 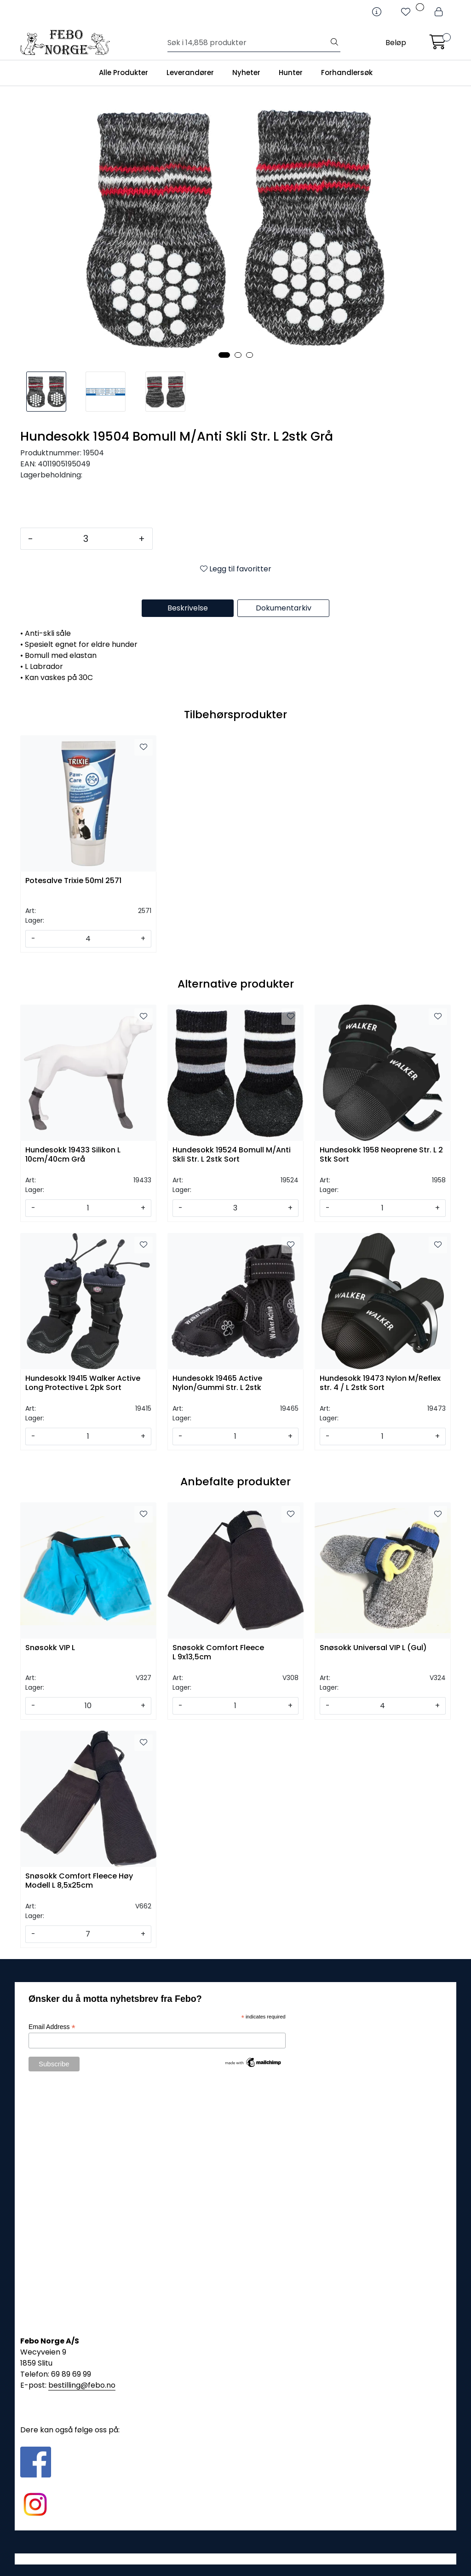 I want to click on Hunter, so click(x=291, y=72).